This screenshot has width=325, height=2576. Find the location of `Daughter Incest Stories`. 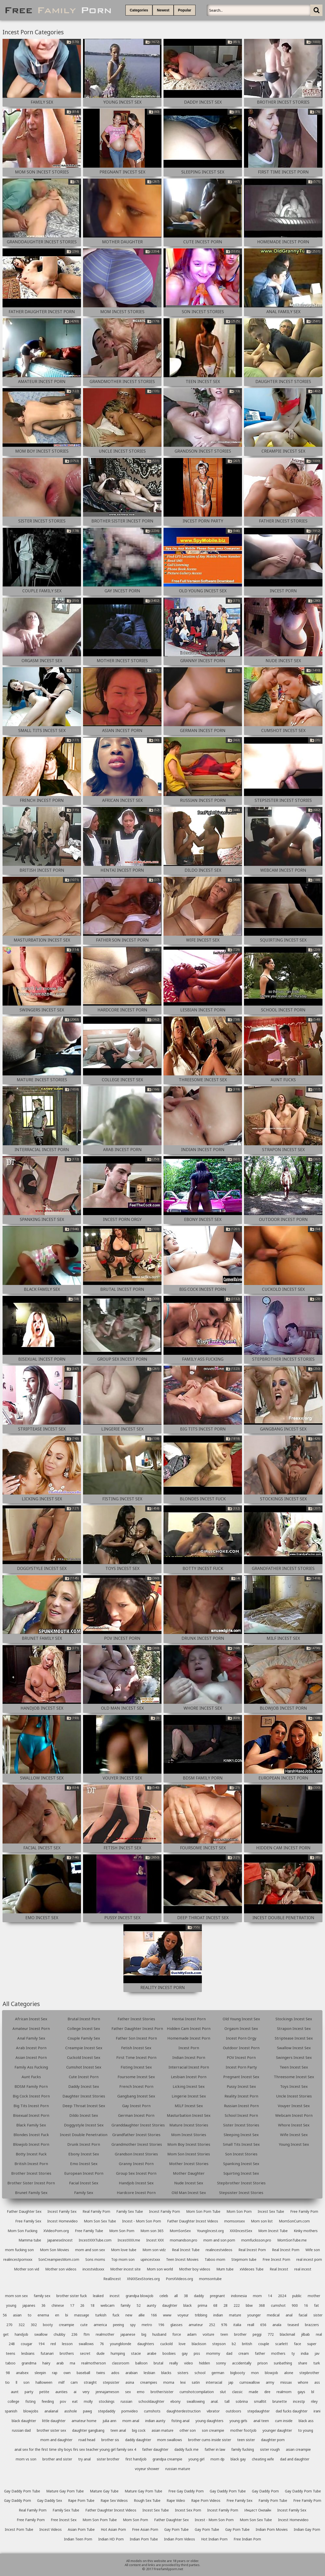

Daughter Incest Stories is located at coordinates (83, 2095).